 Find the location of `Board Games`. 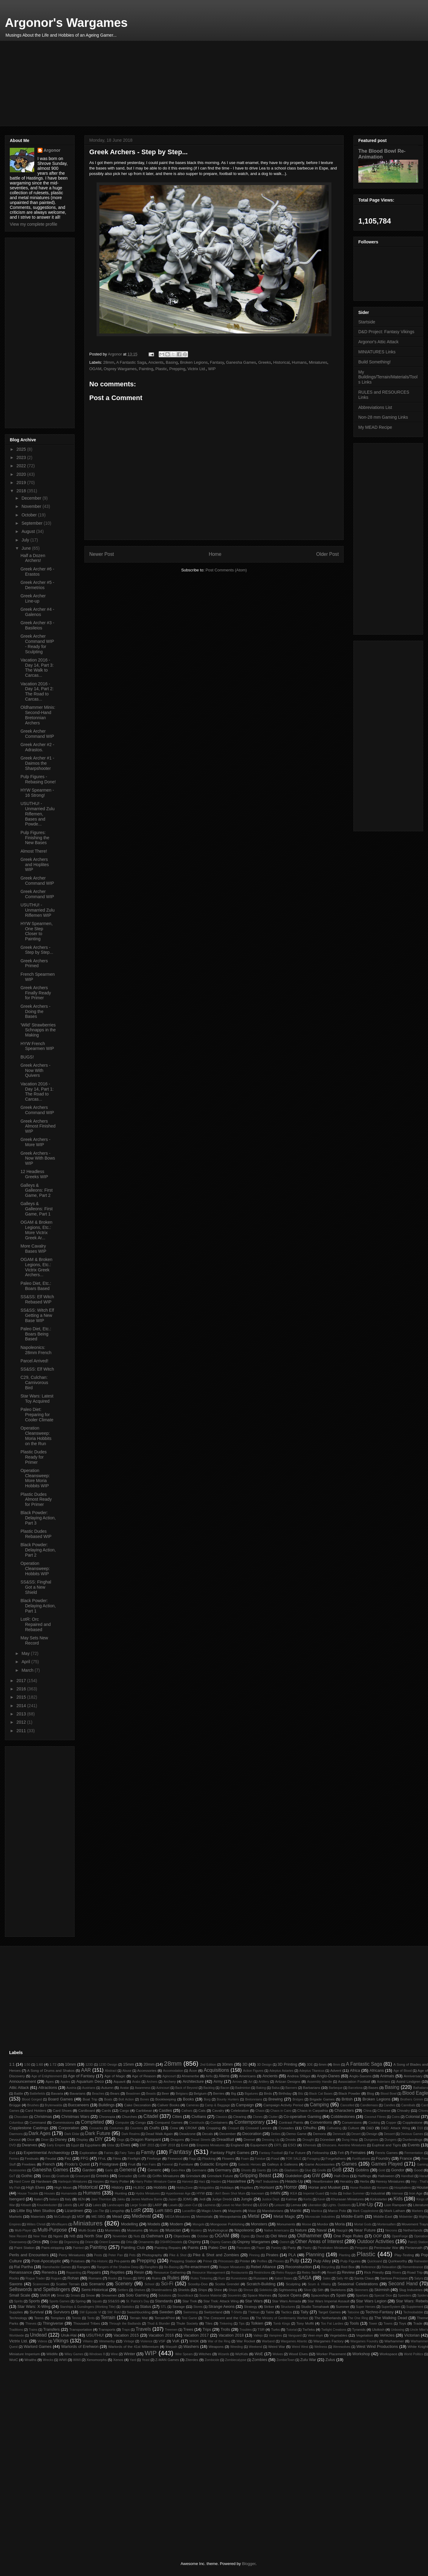

Board Games is located at coordinates (60, 2099).